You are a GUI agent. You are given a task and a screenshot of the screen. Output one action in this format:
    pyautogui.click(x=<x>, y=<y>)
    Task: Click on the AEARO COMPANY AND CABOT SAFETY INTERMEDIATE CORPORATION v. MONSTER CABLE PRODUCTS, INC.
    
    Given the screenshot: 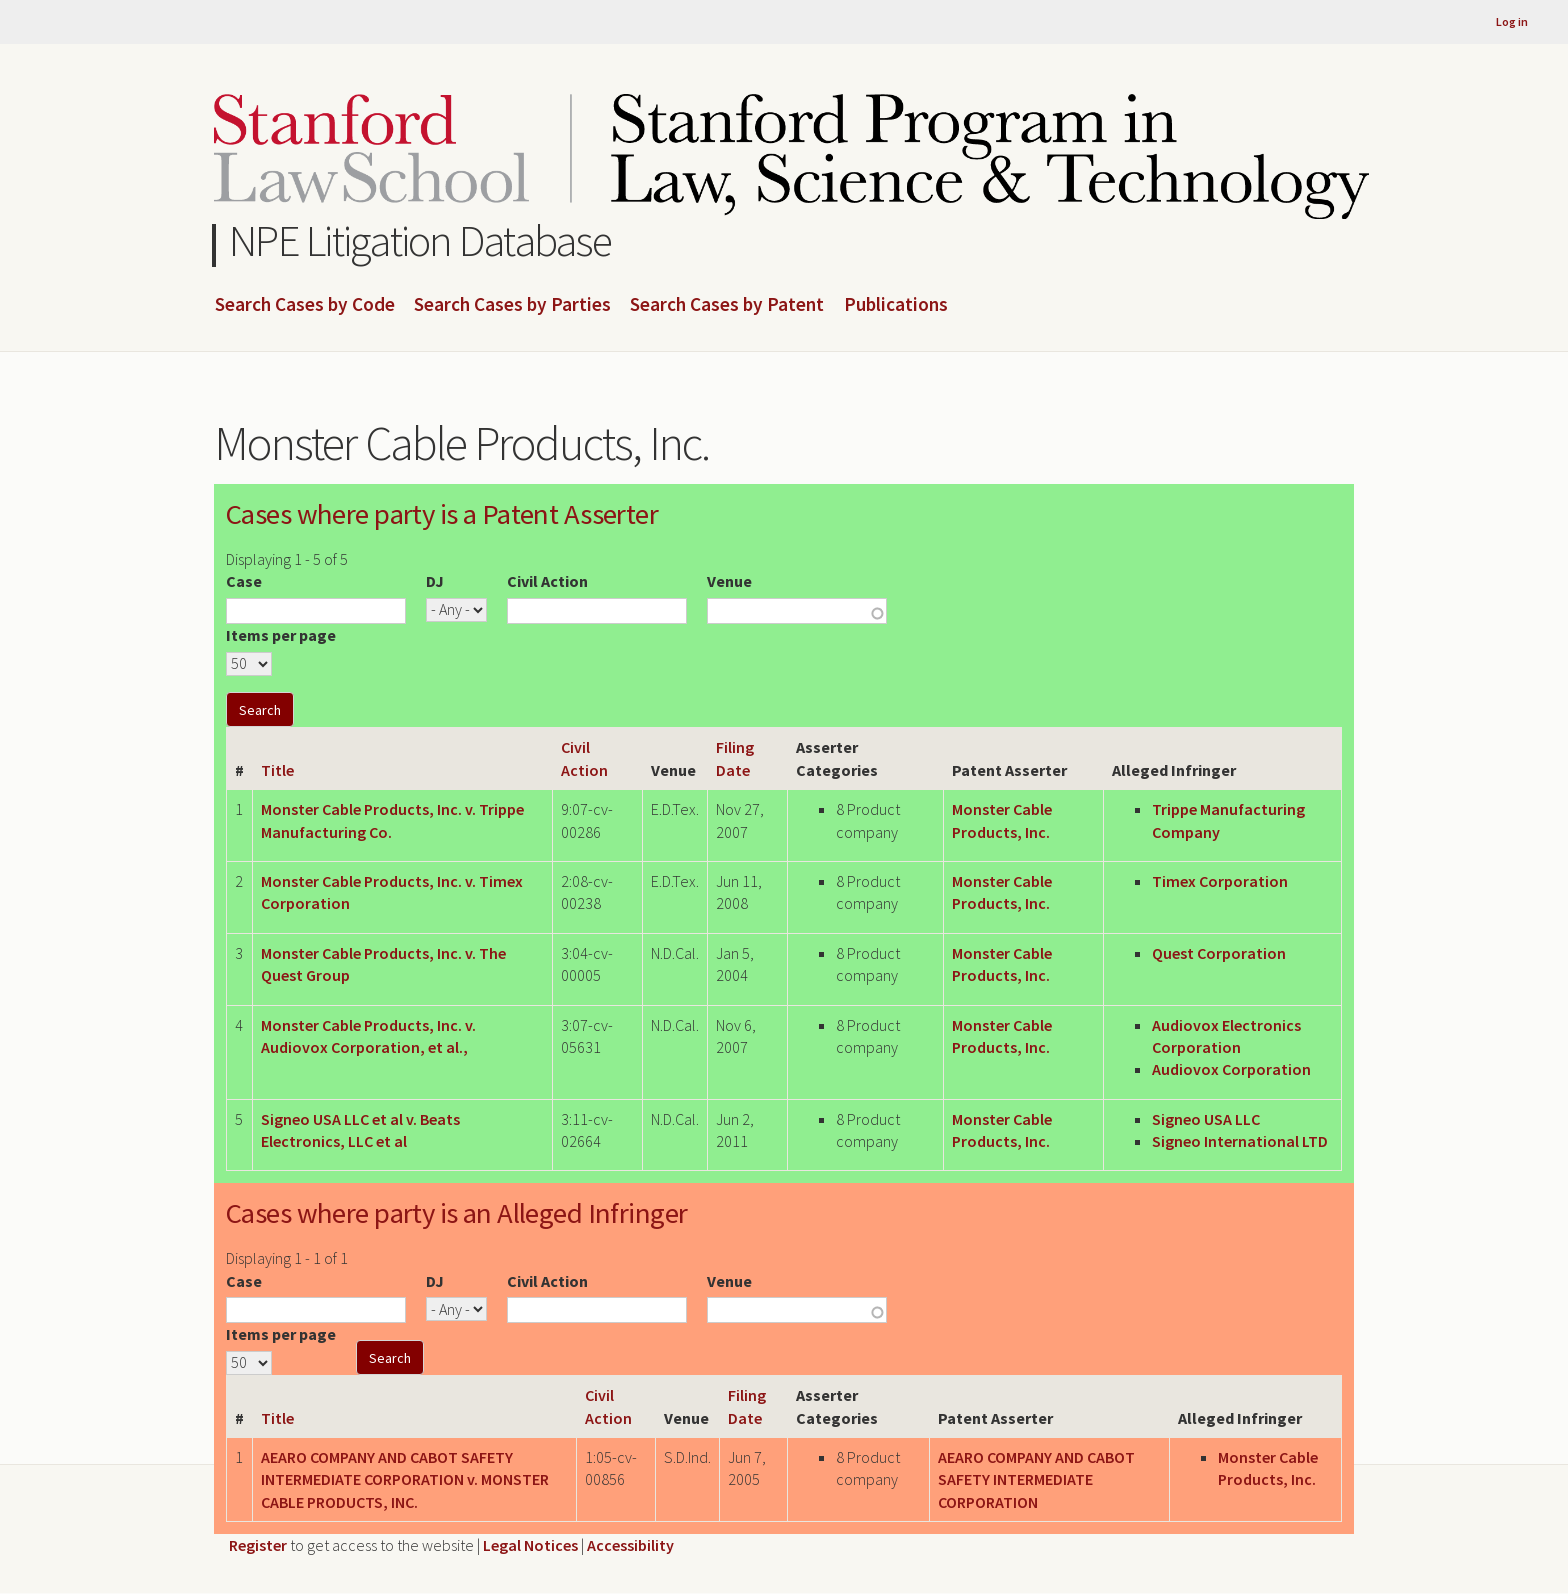 What is the action you would take?
    pyautogui.click(x=405, y=1479)
    